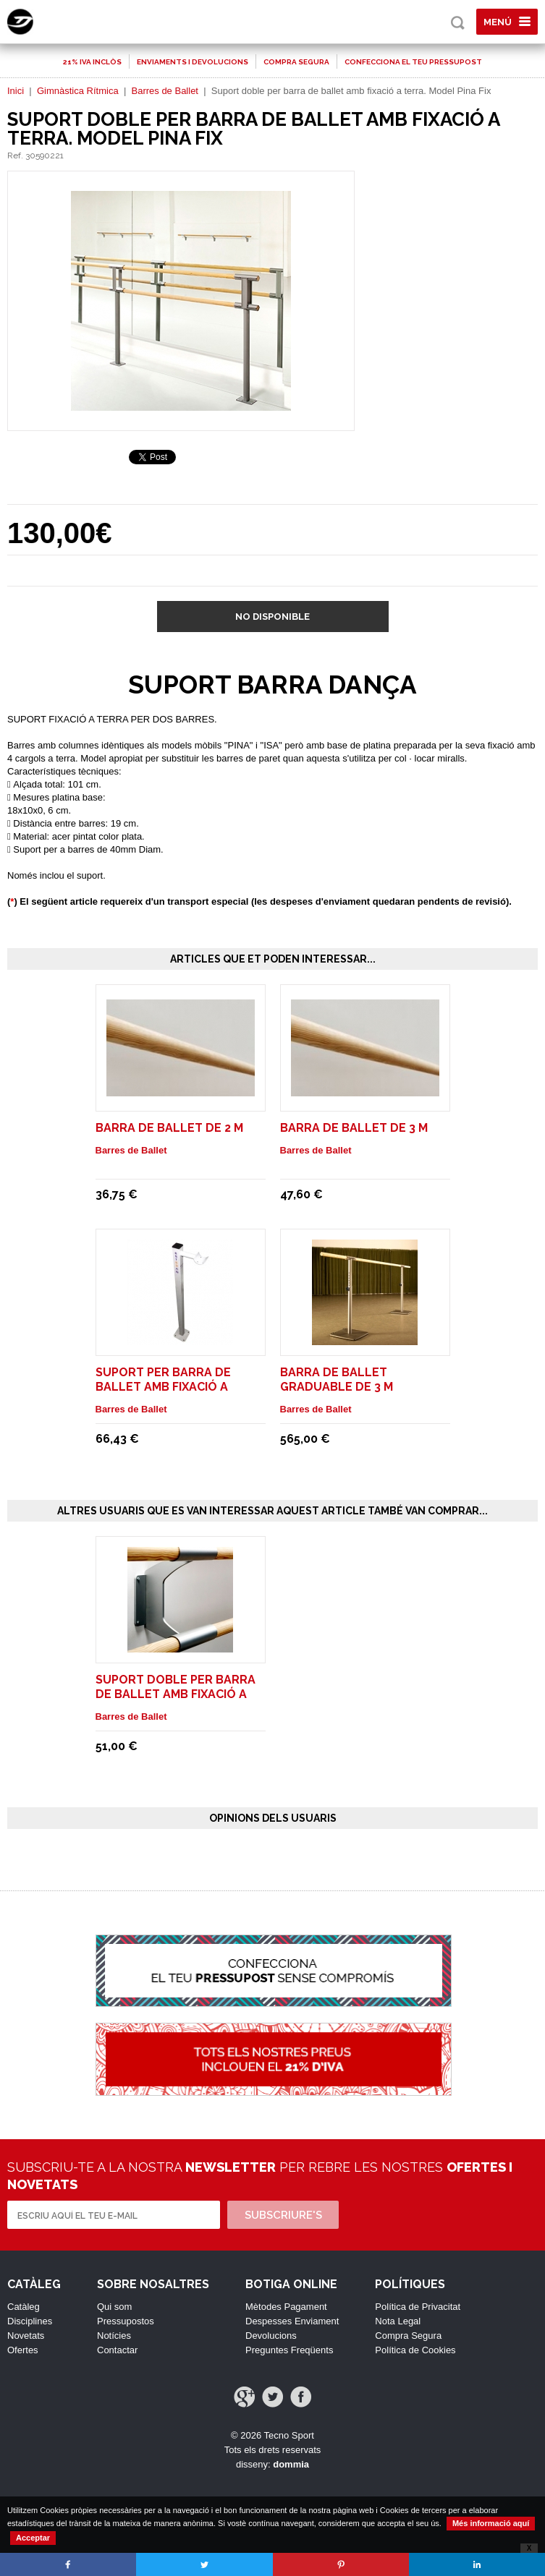 Image resolution: width=545 pixels, height=2576 pixels. Describe the element at coordinates (271, 2335) in the screenshot. I see `Devolucions` at that location.